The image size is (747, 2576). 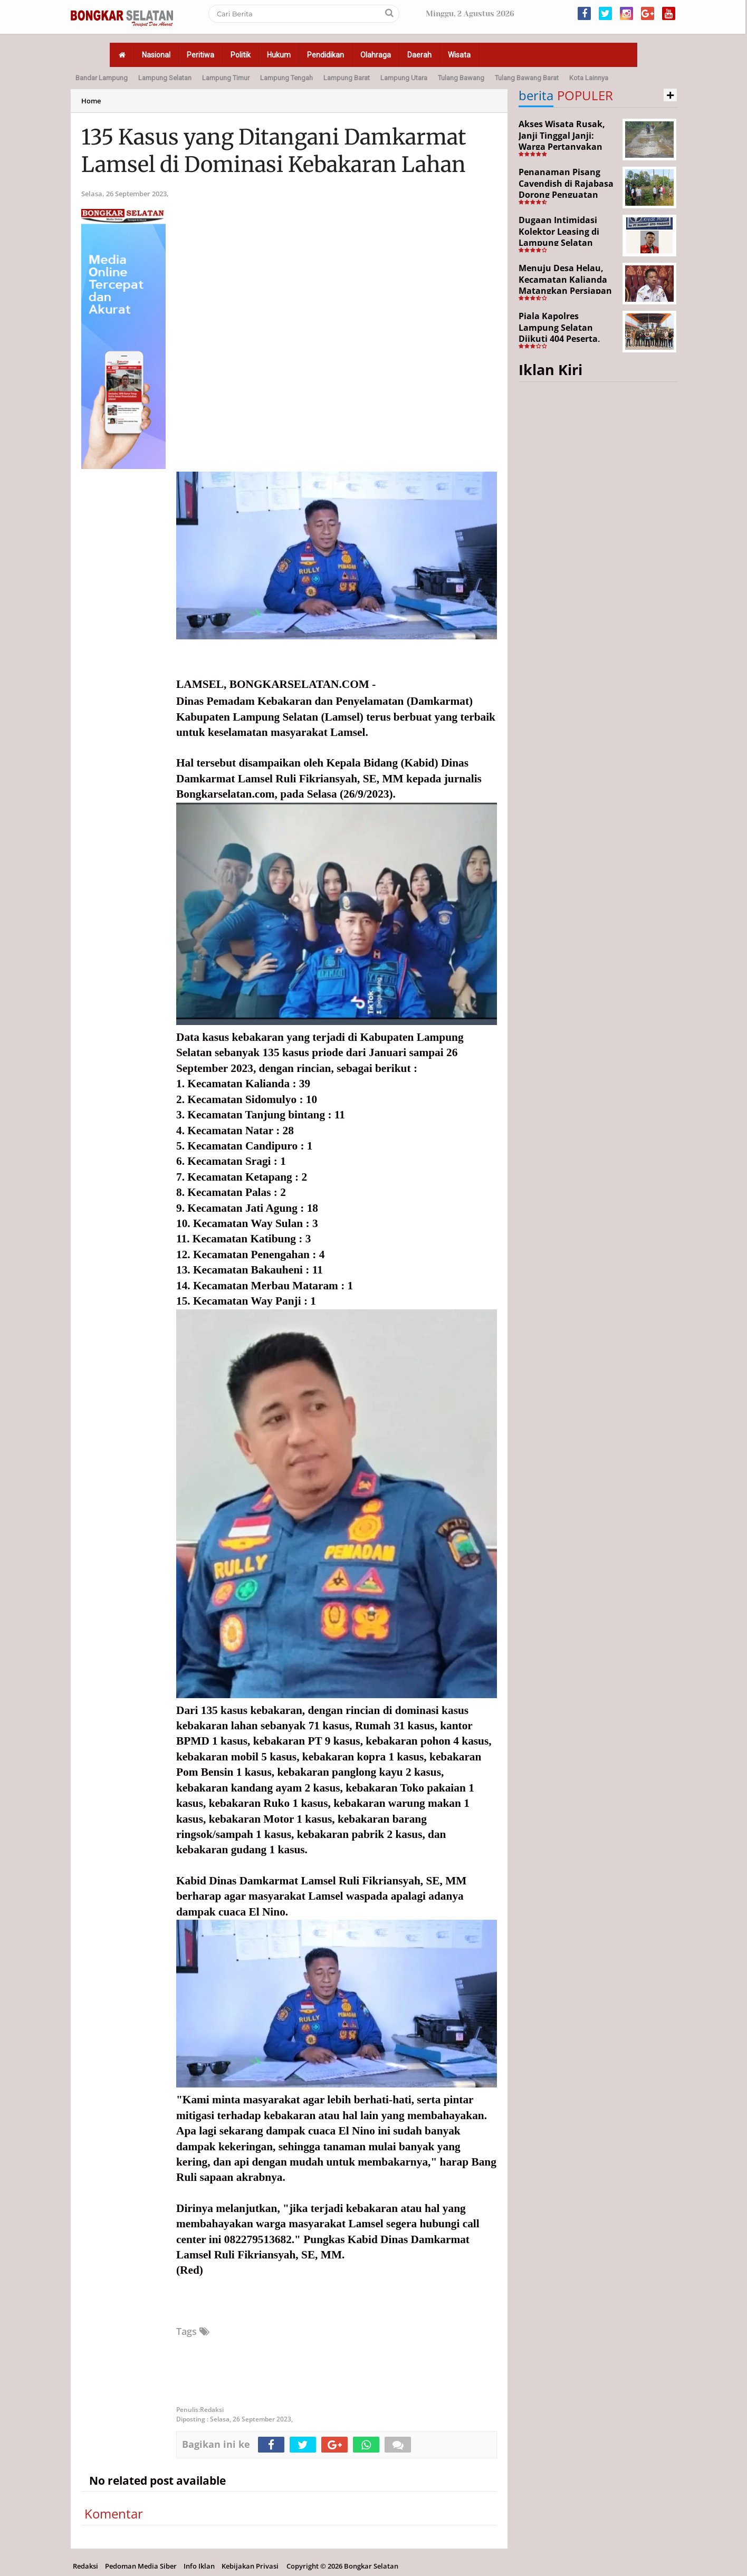 I want to click on Lampung Tengah, so click(x=286, y=78).